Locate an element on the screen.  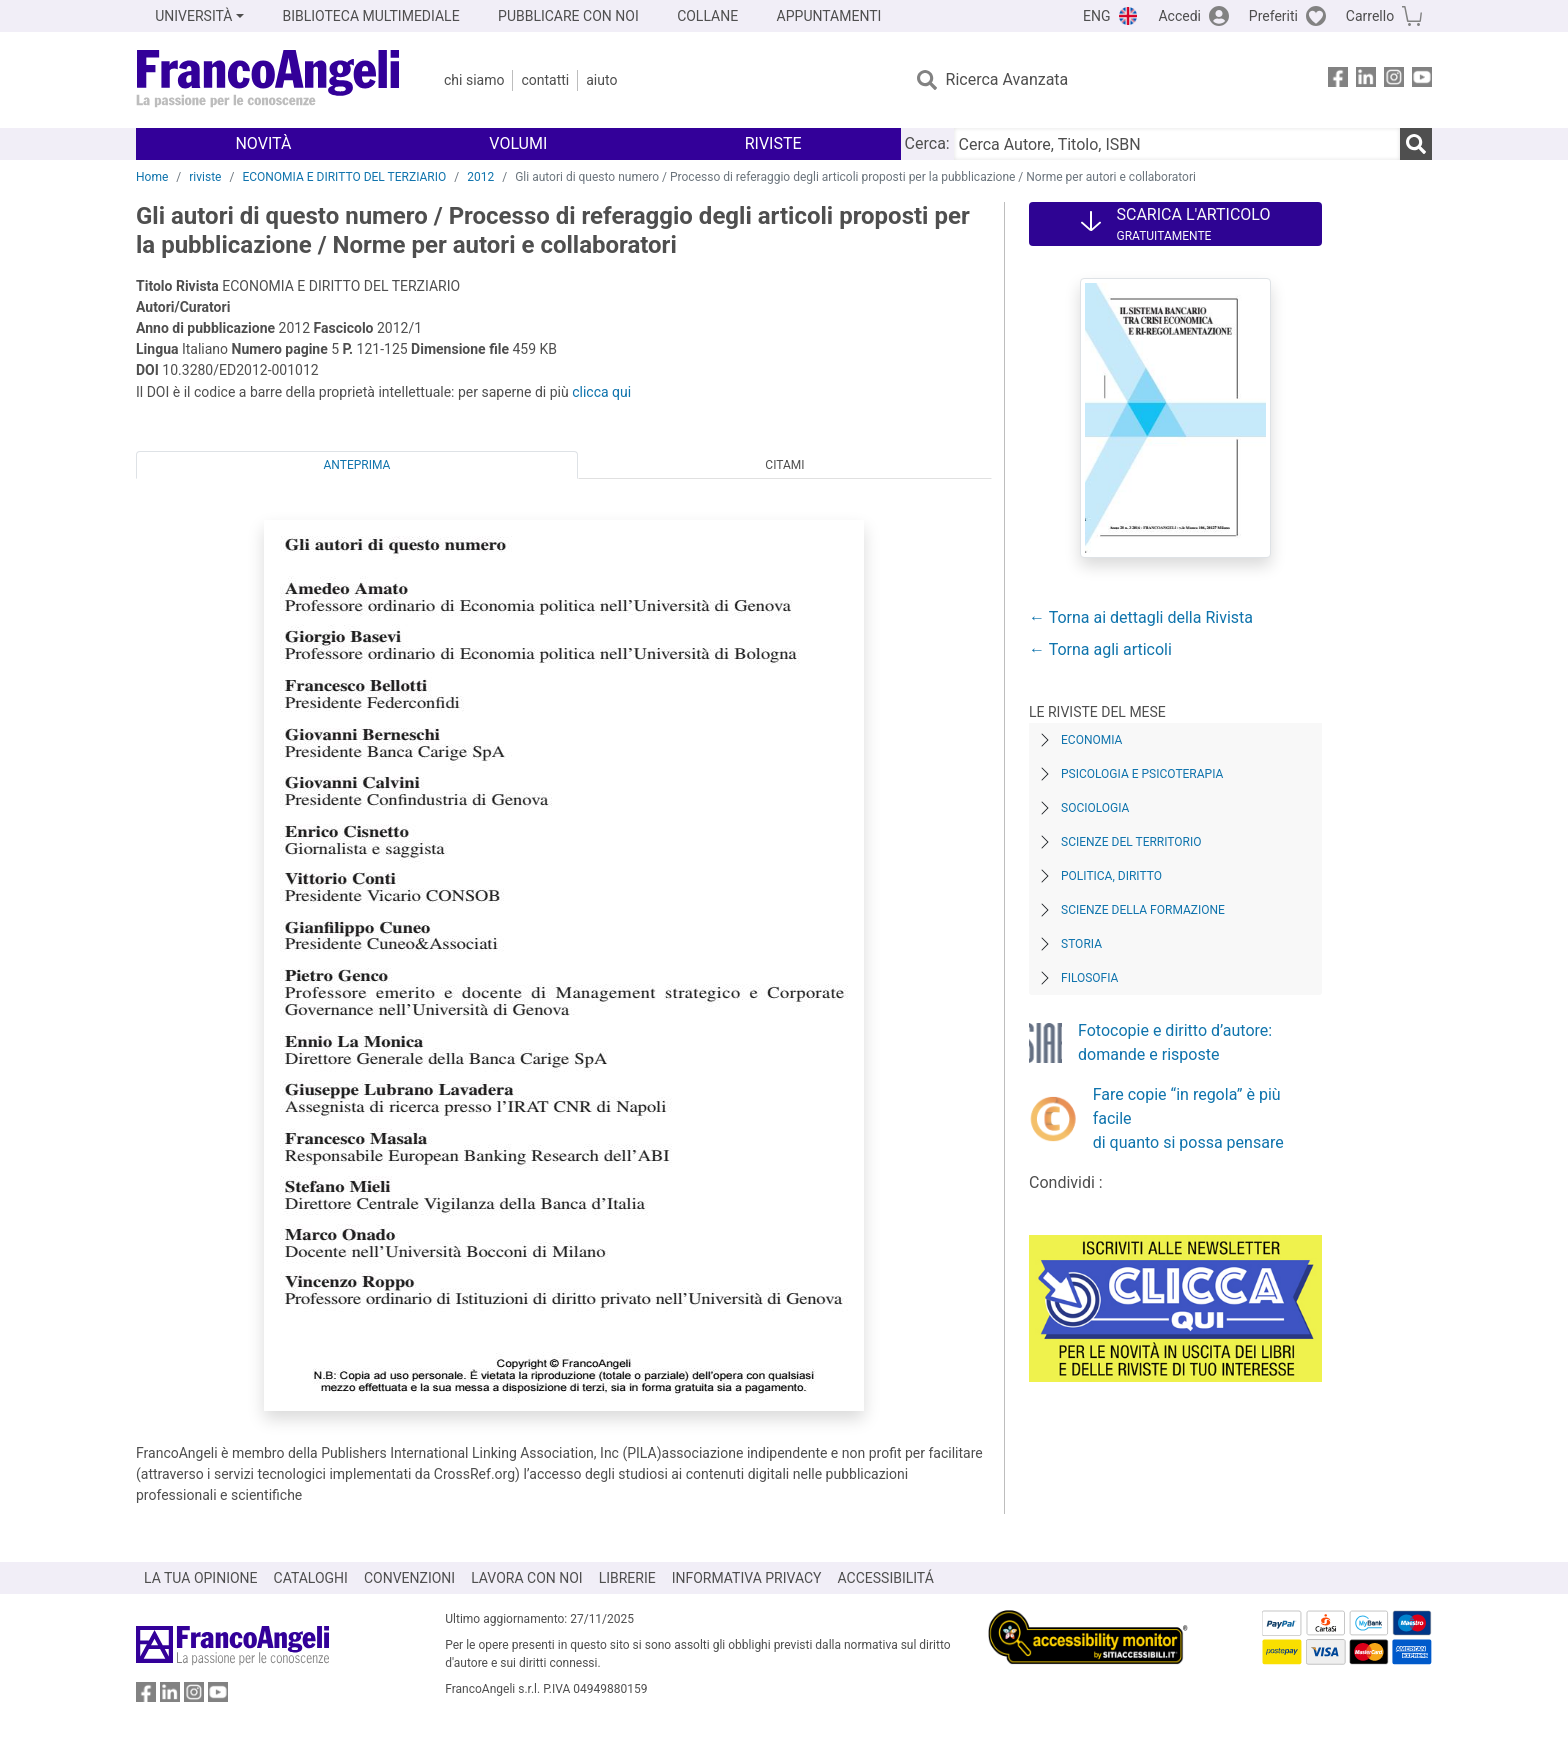
Citami [tab] is located at coordinates (784, 465).